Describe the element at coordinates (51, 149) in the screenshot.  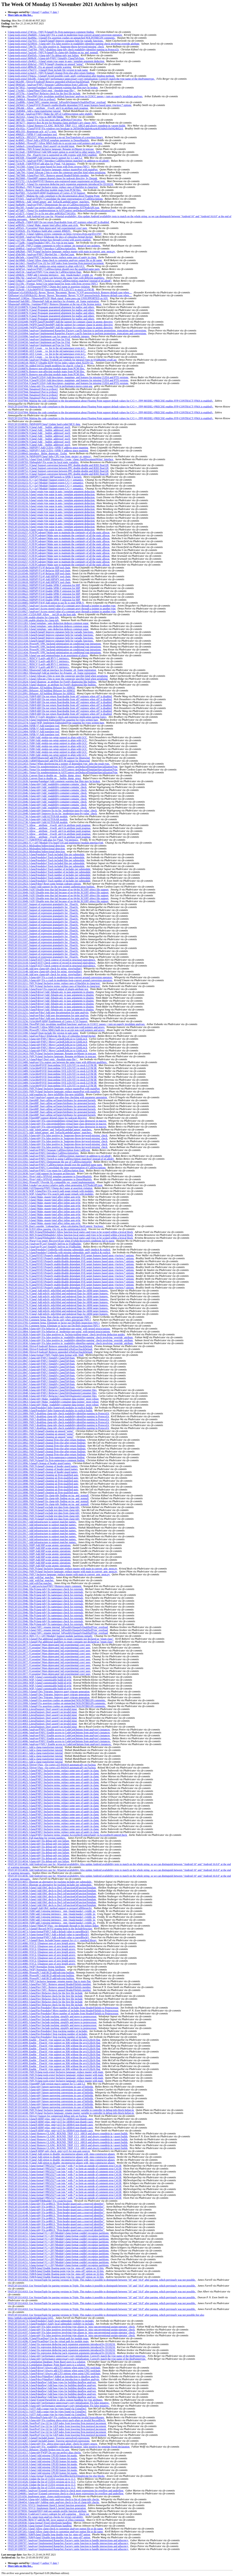
I see `[clang] 5ed404a - [NFC][clang] Inclusive language: Rename myMaster in testcase` at that location.